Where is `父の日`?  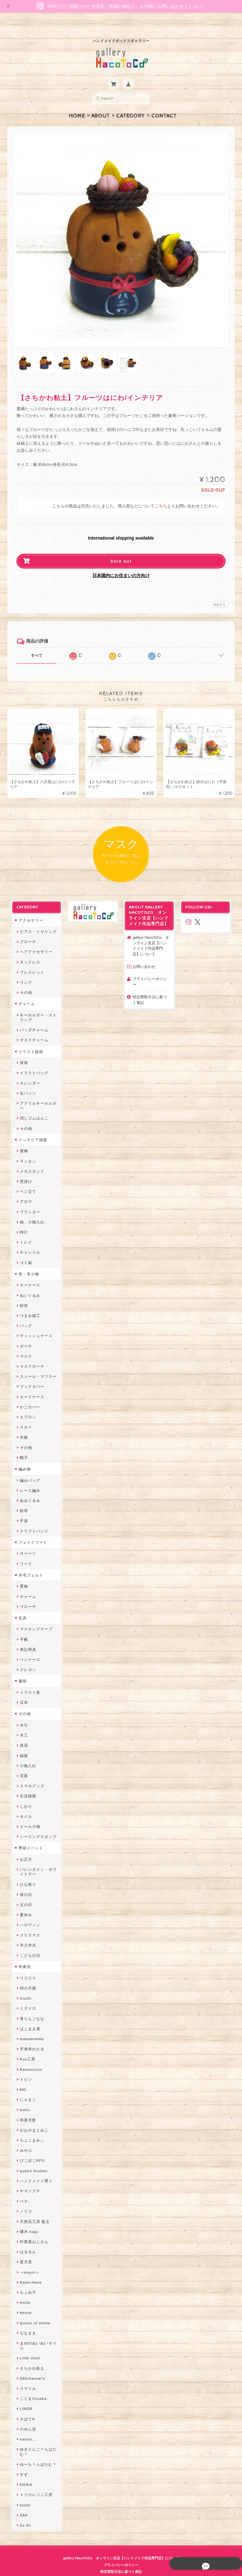 父の日 is located at coordinates (25, 1893).